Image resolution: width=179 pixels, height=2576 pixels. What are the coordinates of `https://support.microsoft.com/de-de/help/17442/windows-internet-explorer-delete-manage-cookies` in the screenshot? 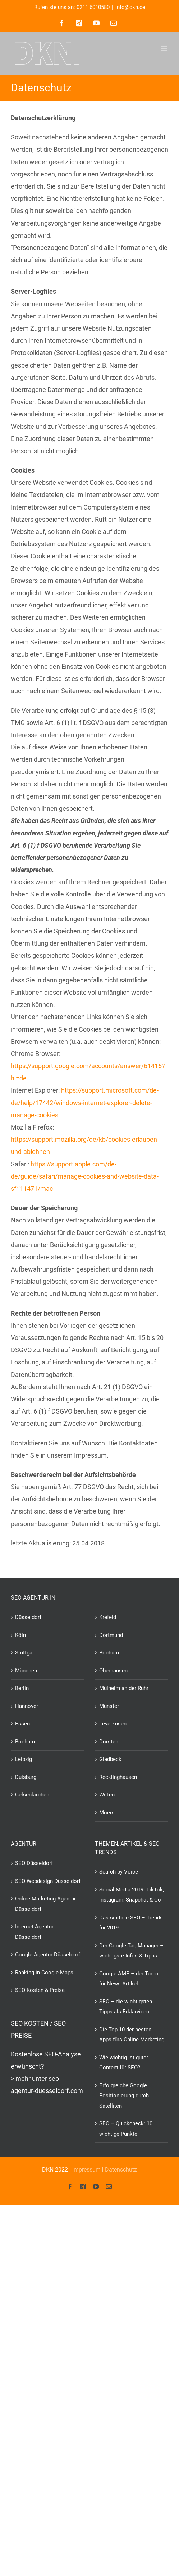 It's located at (85, 1102).